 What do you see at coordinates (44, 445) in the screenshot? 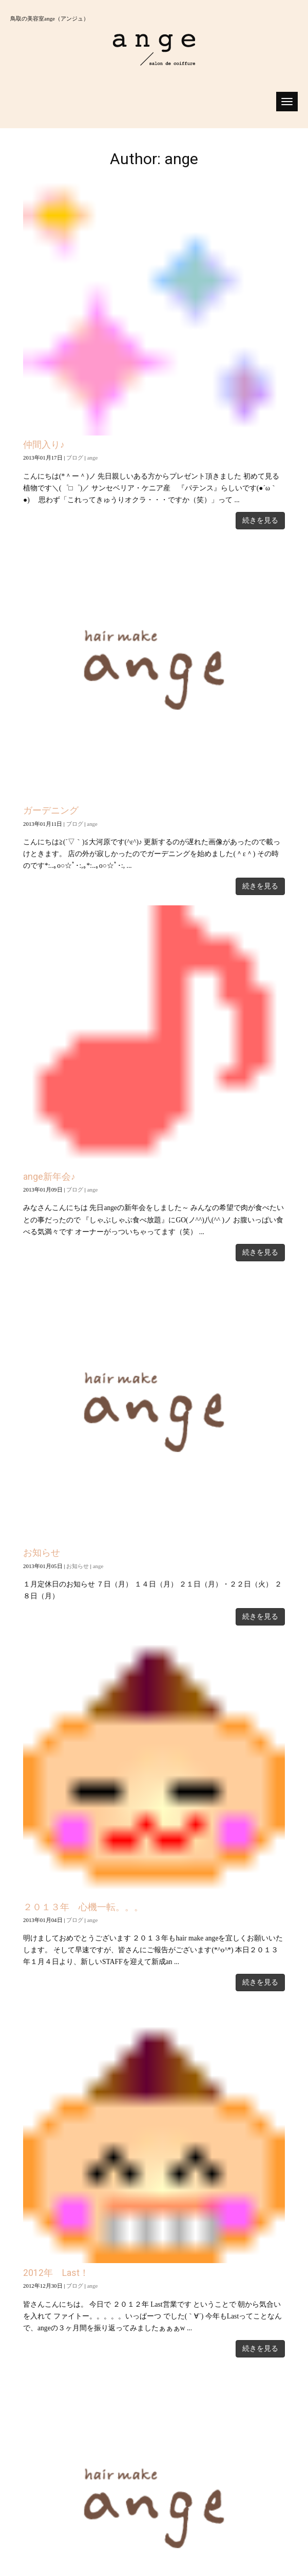
I see `仲間入り♪` at bounding box center [44, 445].